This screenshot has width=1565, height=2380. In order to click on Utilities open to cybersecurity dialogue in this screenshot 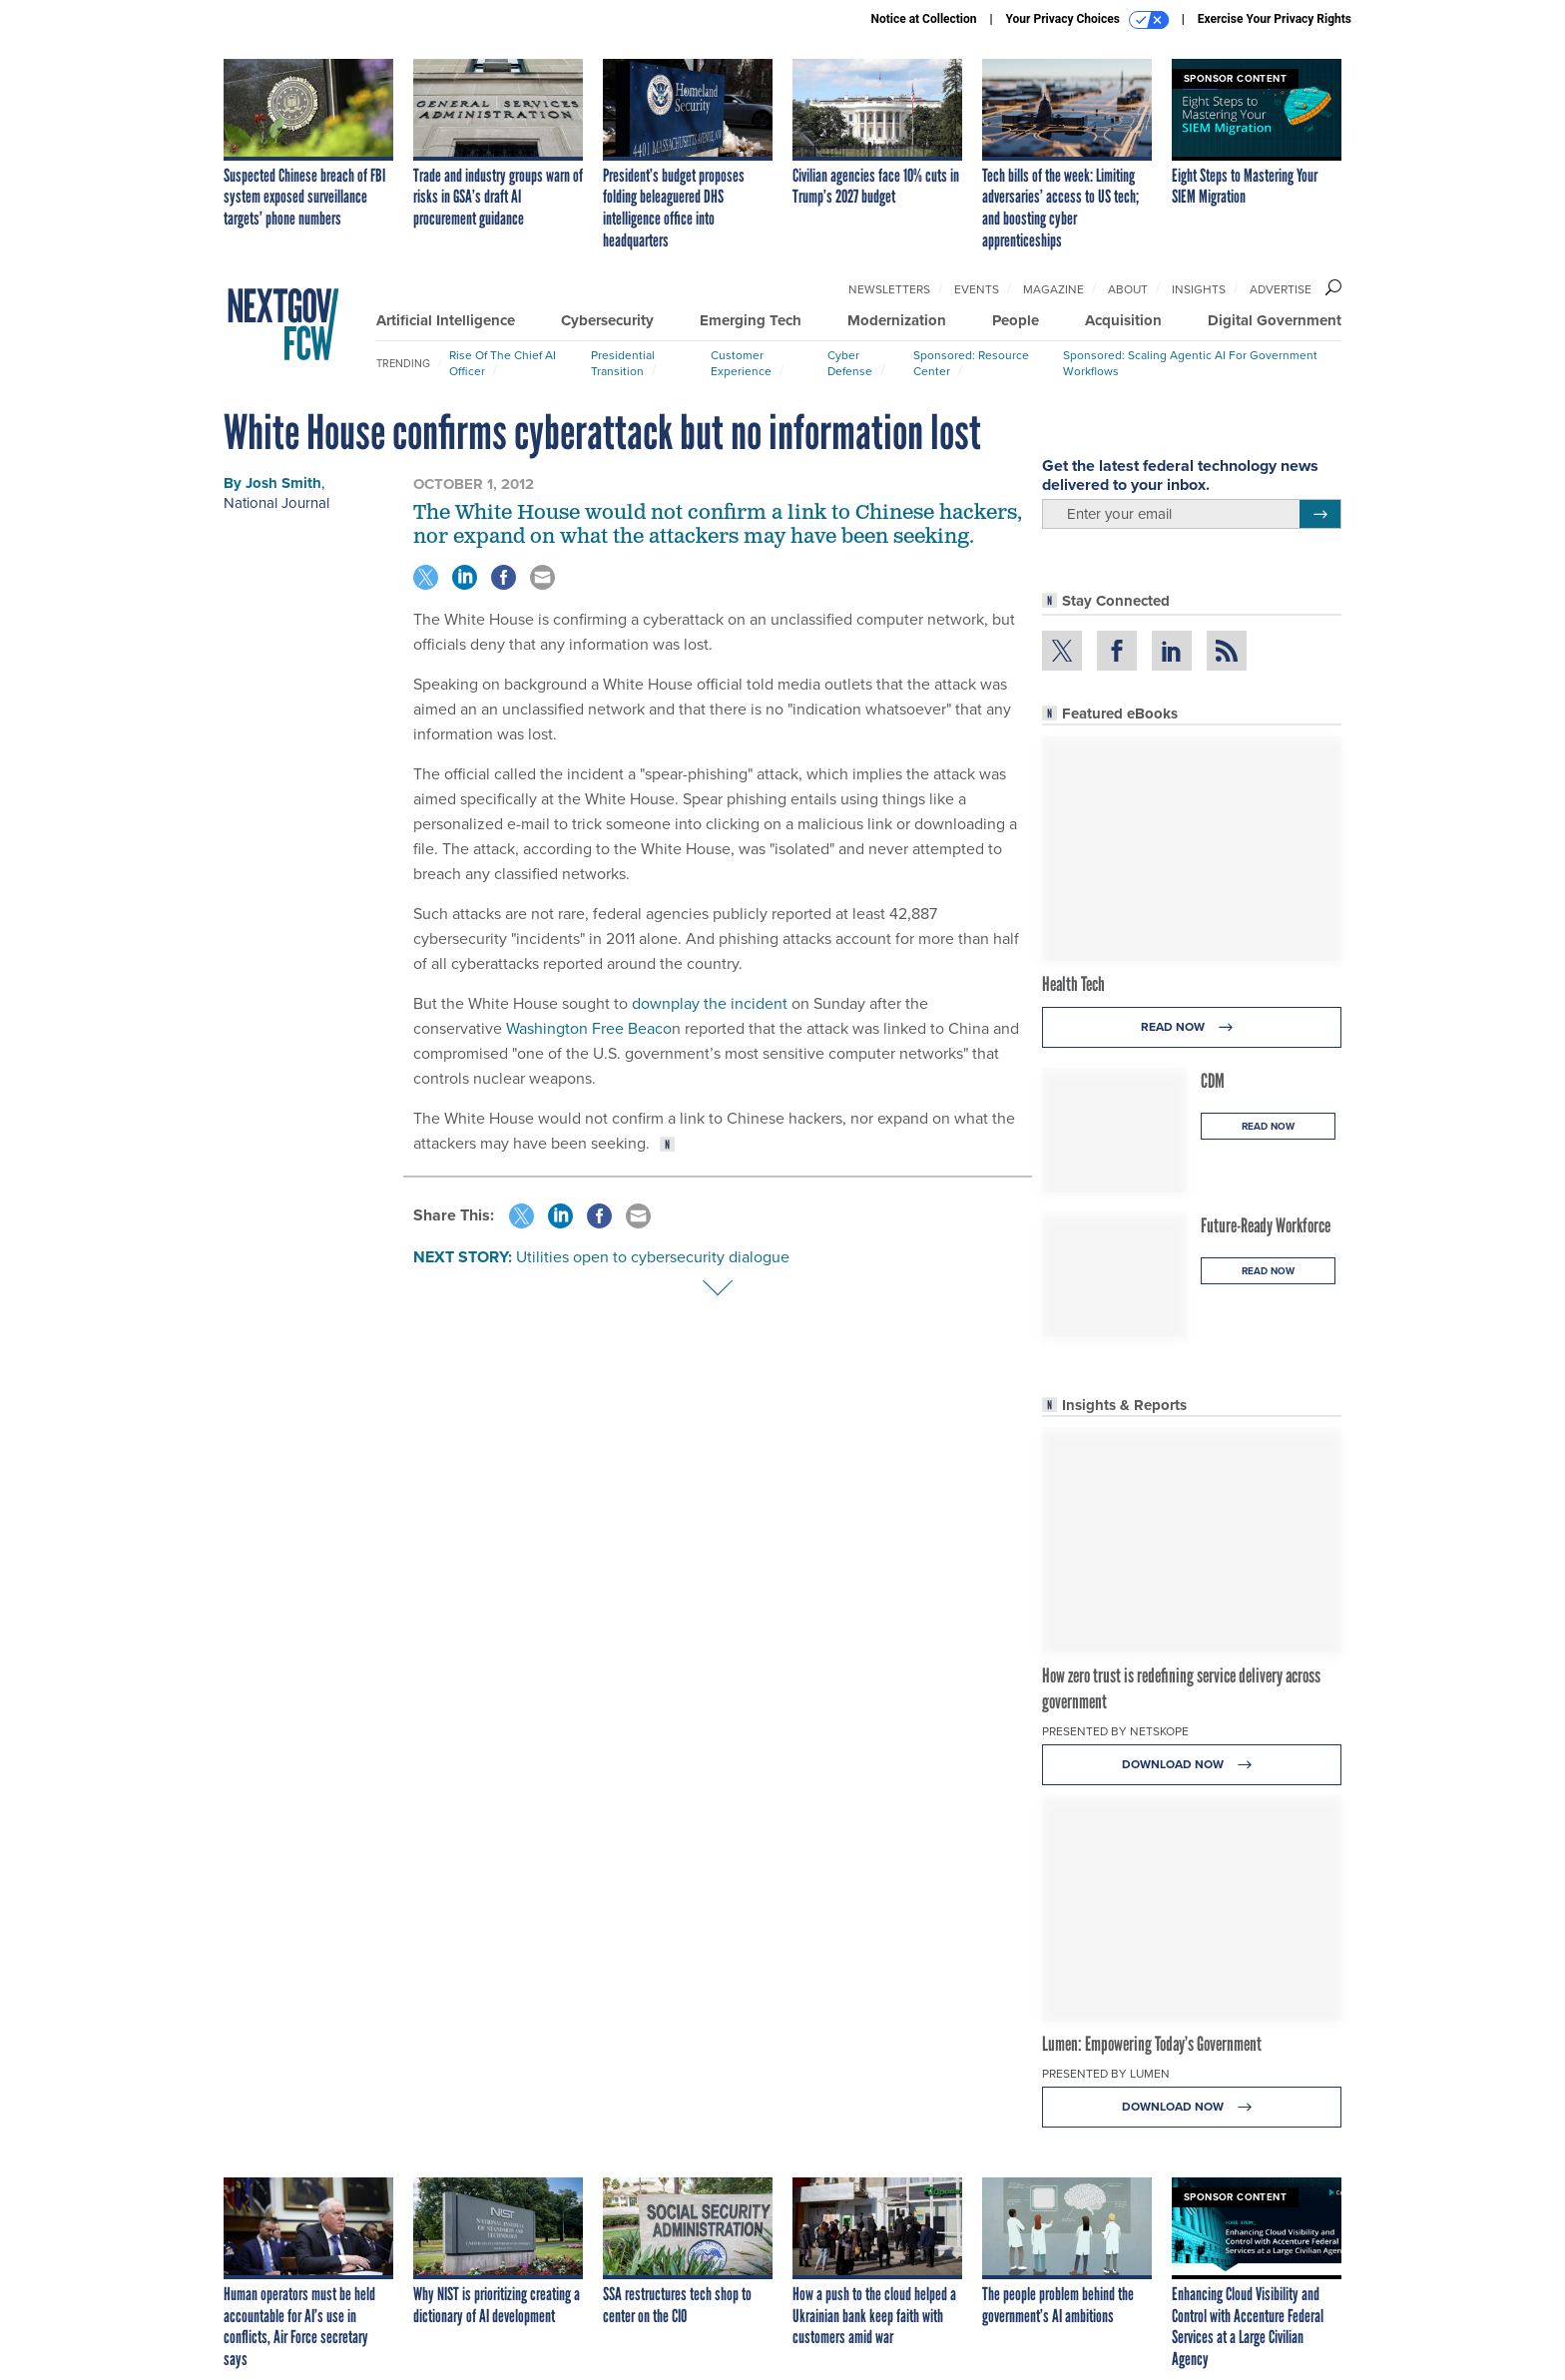, I will do `click(652, 1256)`.